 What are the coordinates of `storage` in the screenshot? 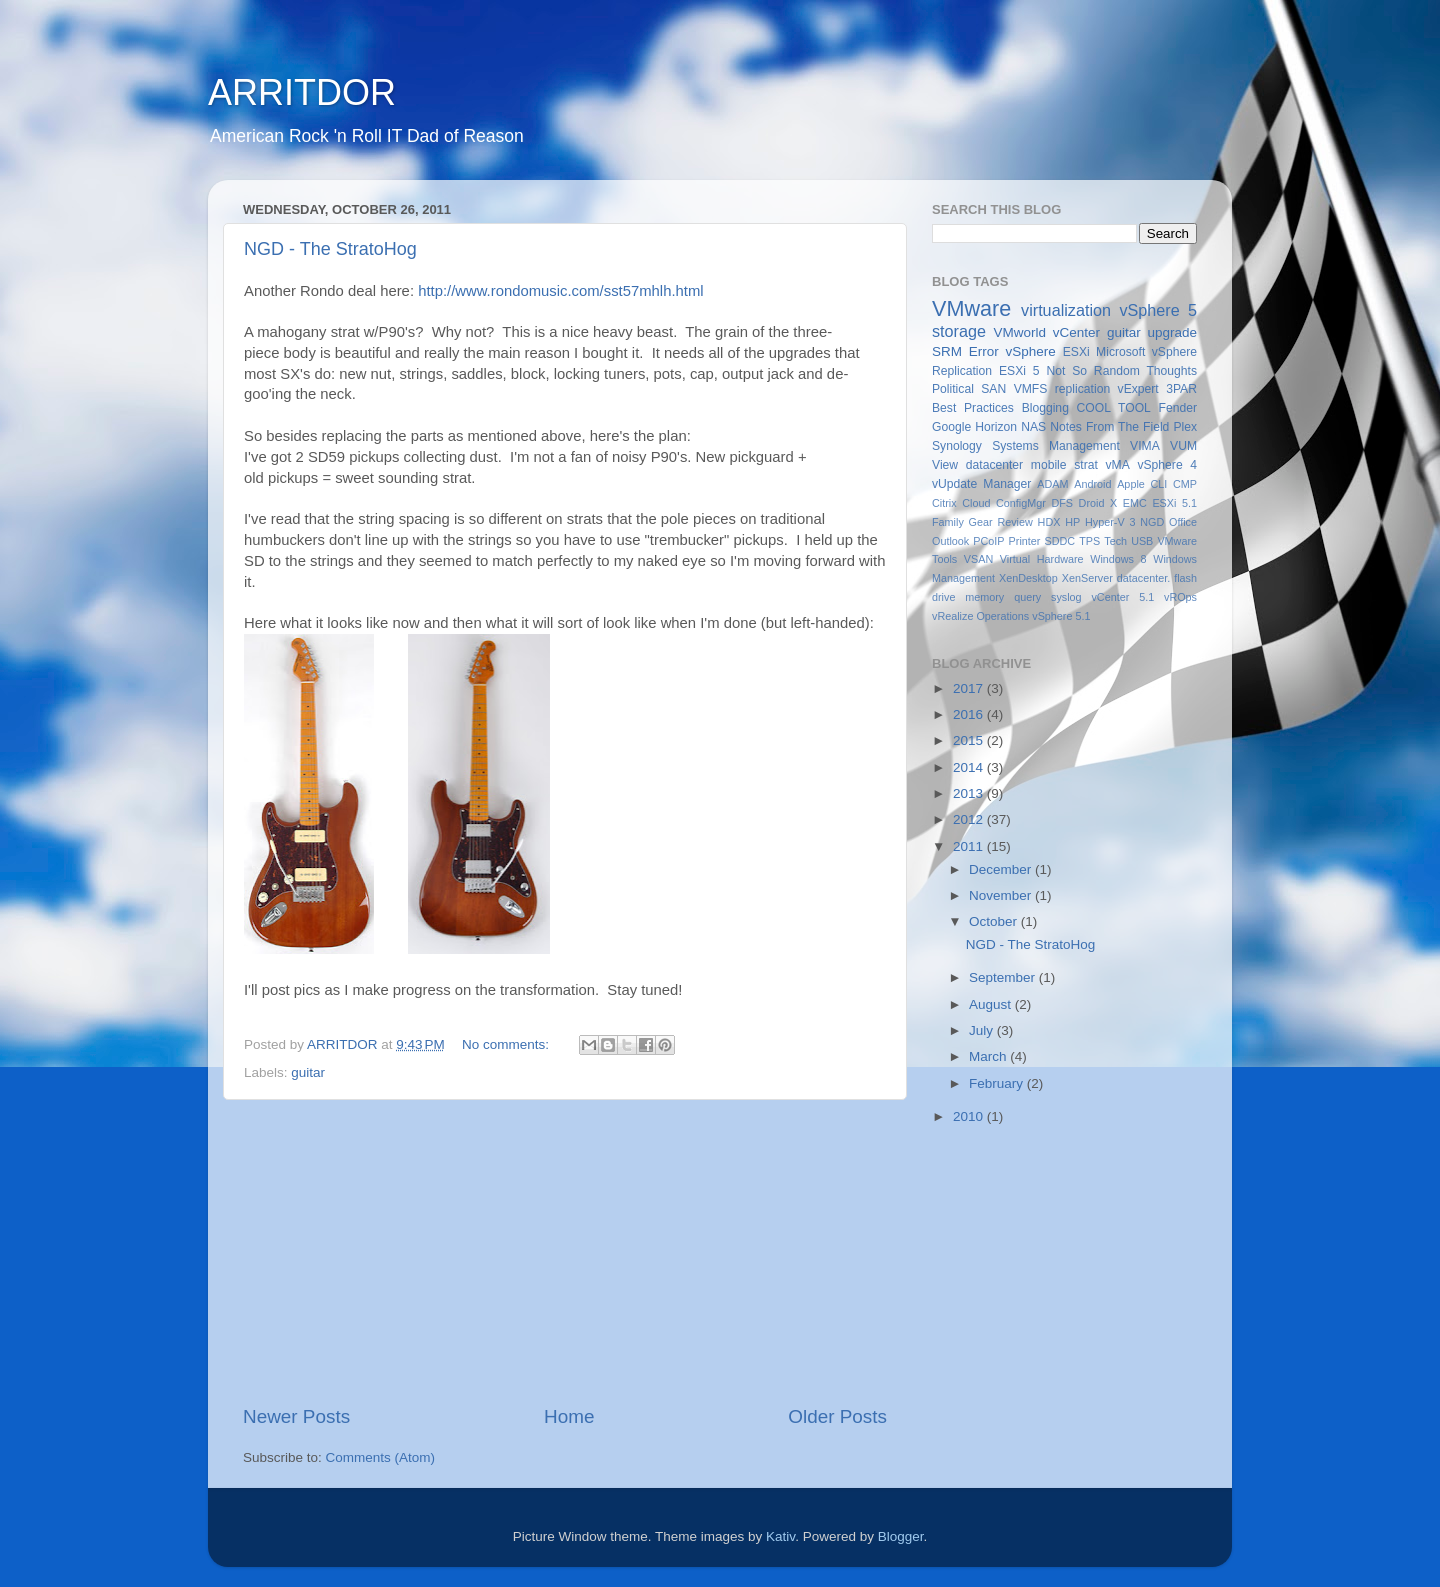 It's located at (959, 331).